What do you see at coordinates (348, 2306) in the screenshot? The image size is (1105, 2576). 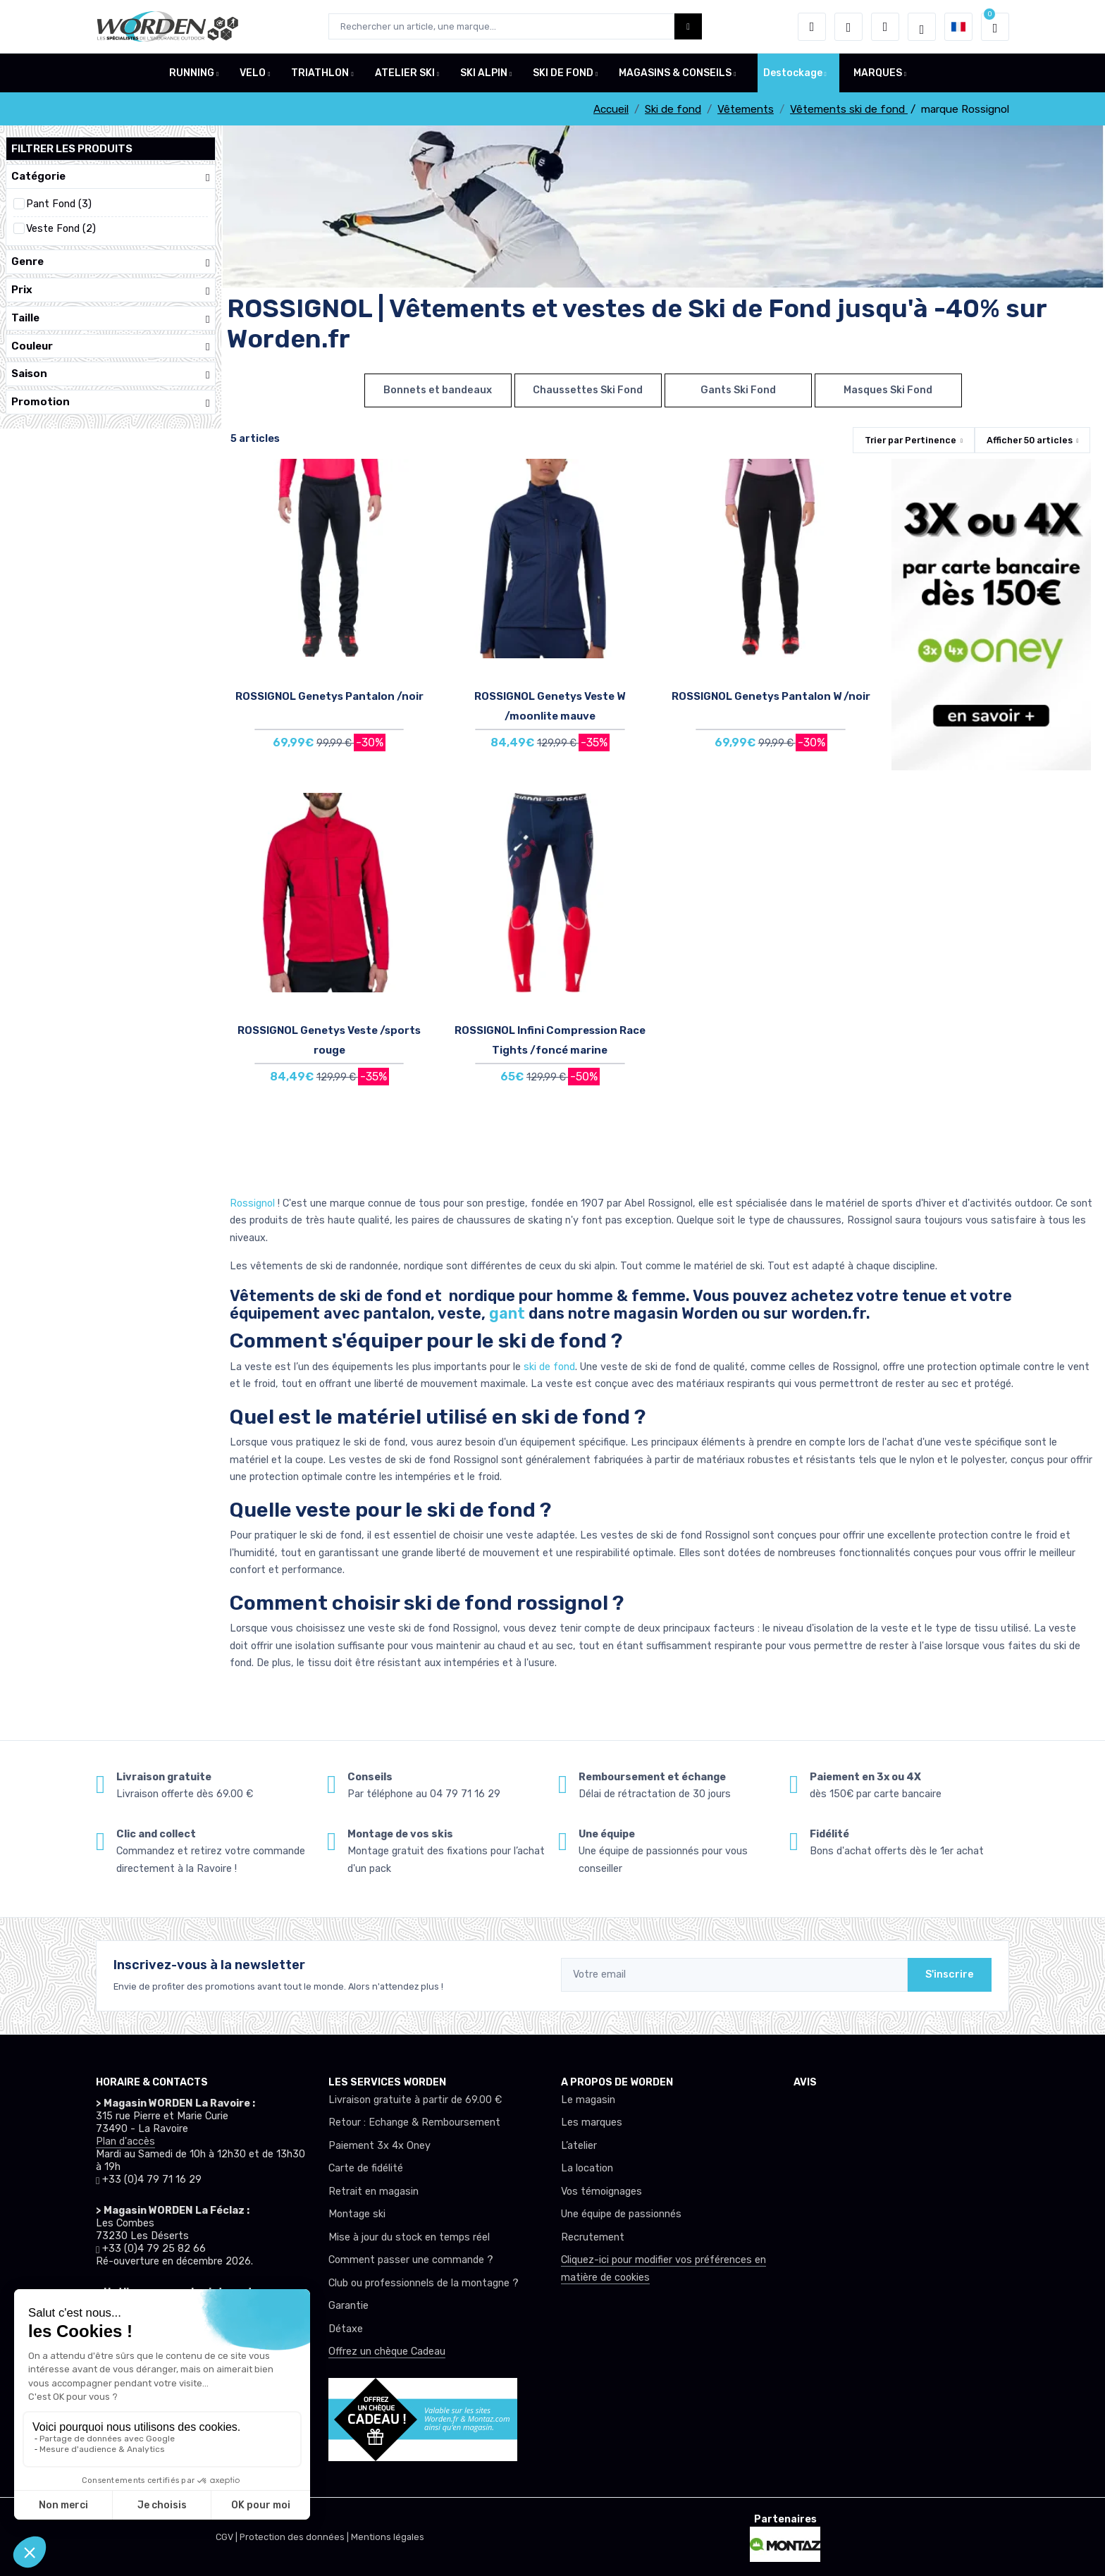 I see `Garantie` at bounding box center [348, 2306].